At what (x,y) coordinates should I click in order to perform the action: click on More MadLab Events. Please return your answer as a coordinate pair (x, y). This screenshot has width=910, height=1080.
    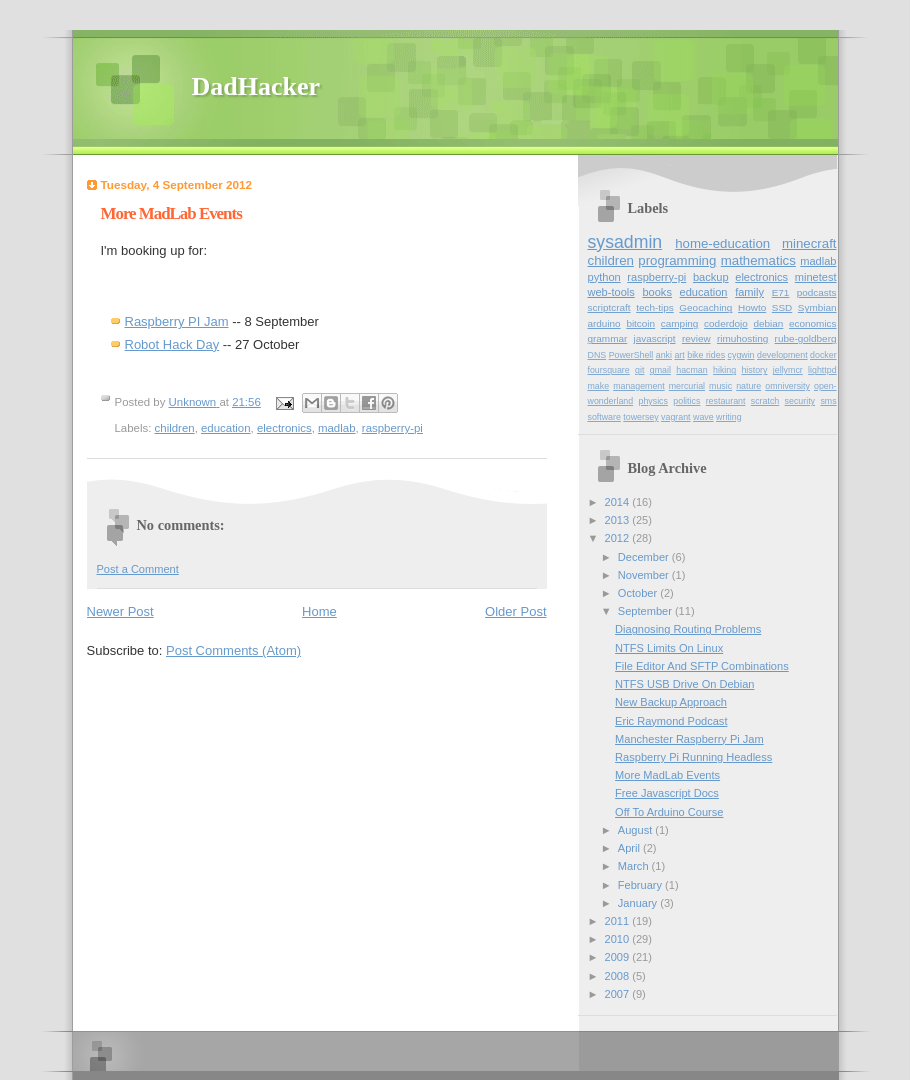
    Looking at the image, I should click on (667, 775).